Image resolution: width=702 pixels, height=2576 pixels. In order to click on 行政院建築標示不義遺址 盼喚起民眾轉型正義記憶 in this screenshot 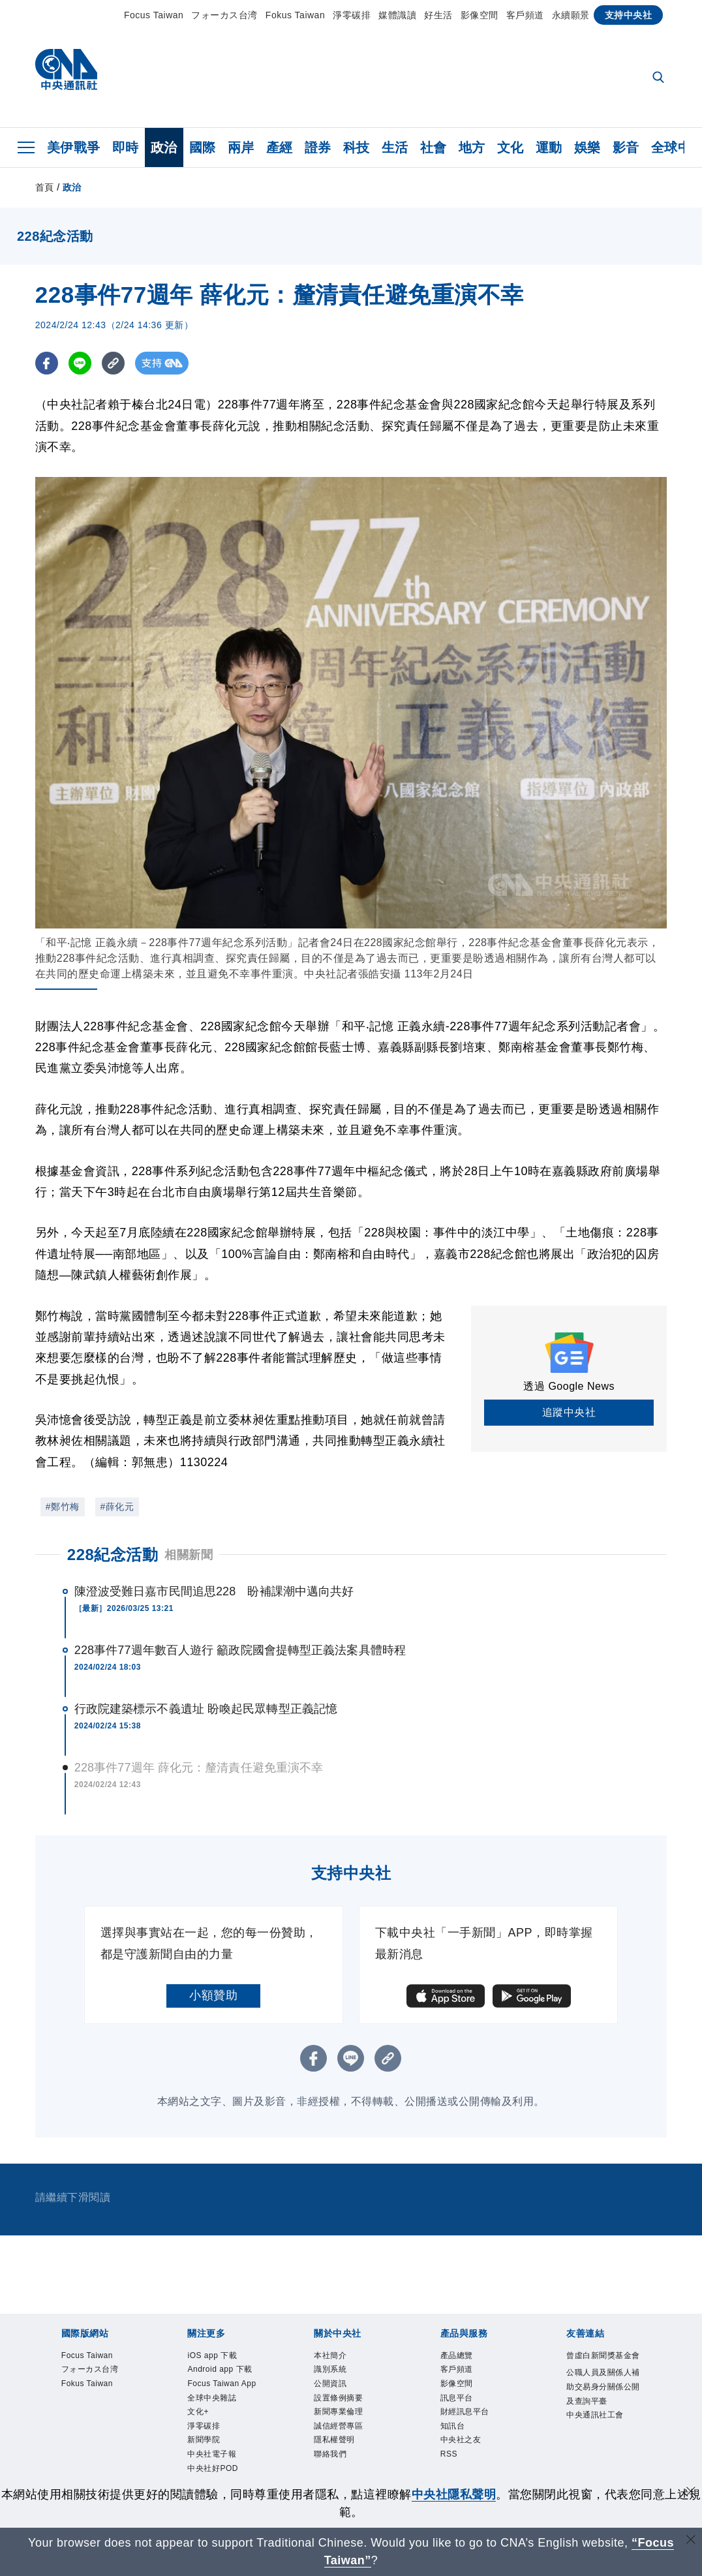, I will do `click(205, 1708)`.